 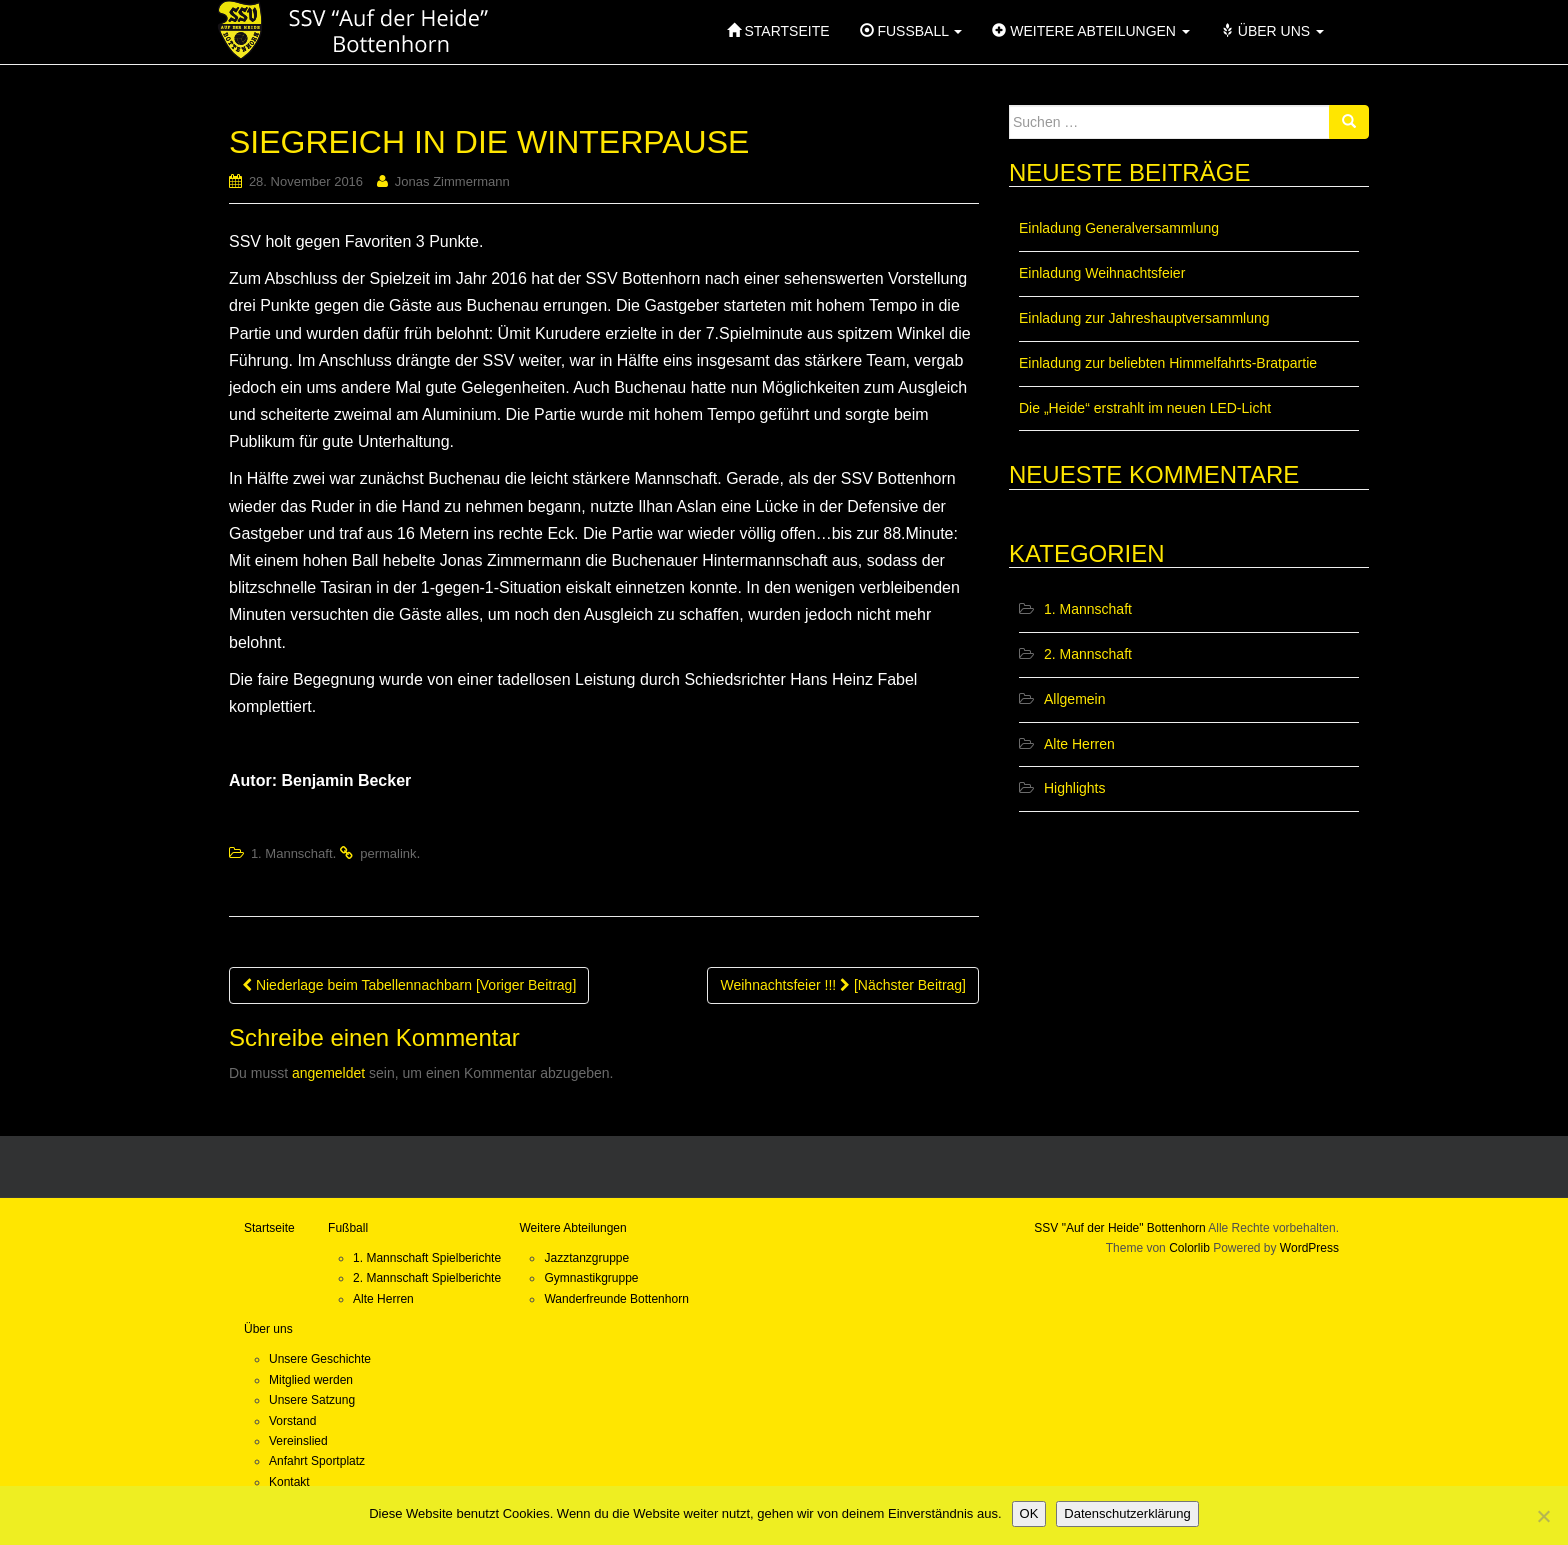 What do you see at coordinates (298, 1441) in the screenshot?
I see `Vereinslied` at bounding box center [298, 1441].